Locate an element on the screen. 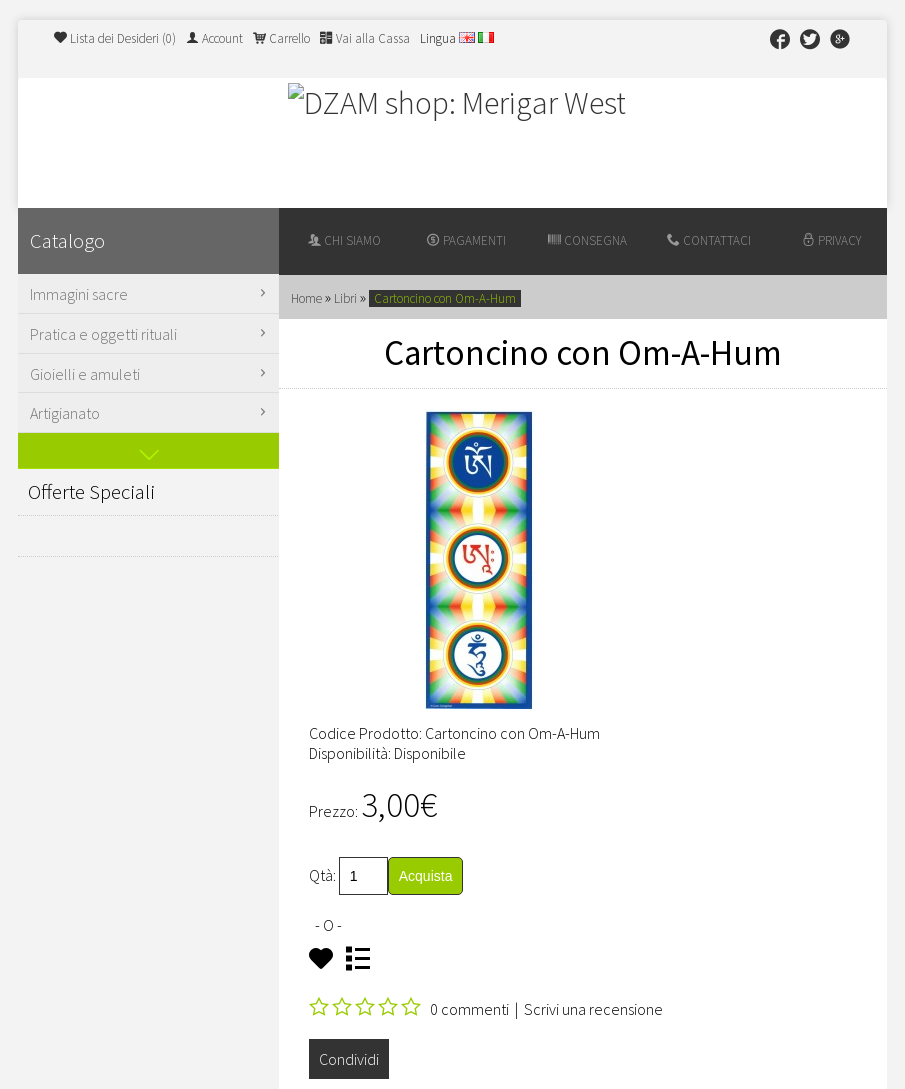 The image size is (905, 1089). Account is located at coordinates (214, 38).